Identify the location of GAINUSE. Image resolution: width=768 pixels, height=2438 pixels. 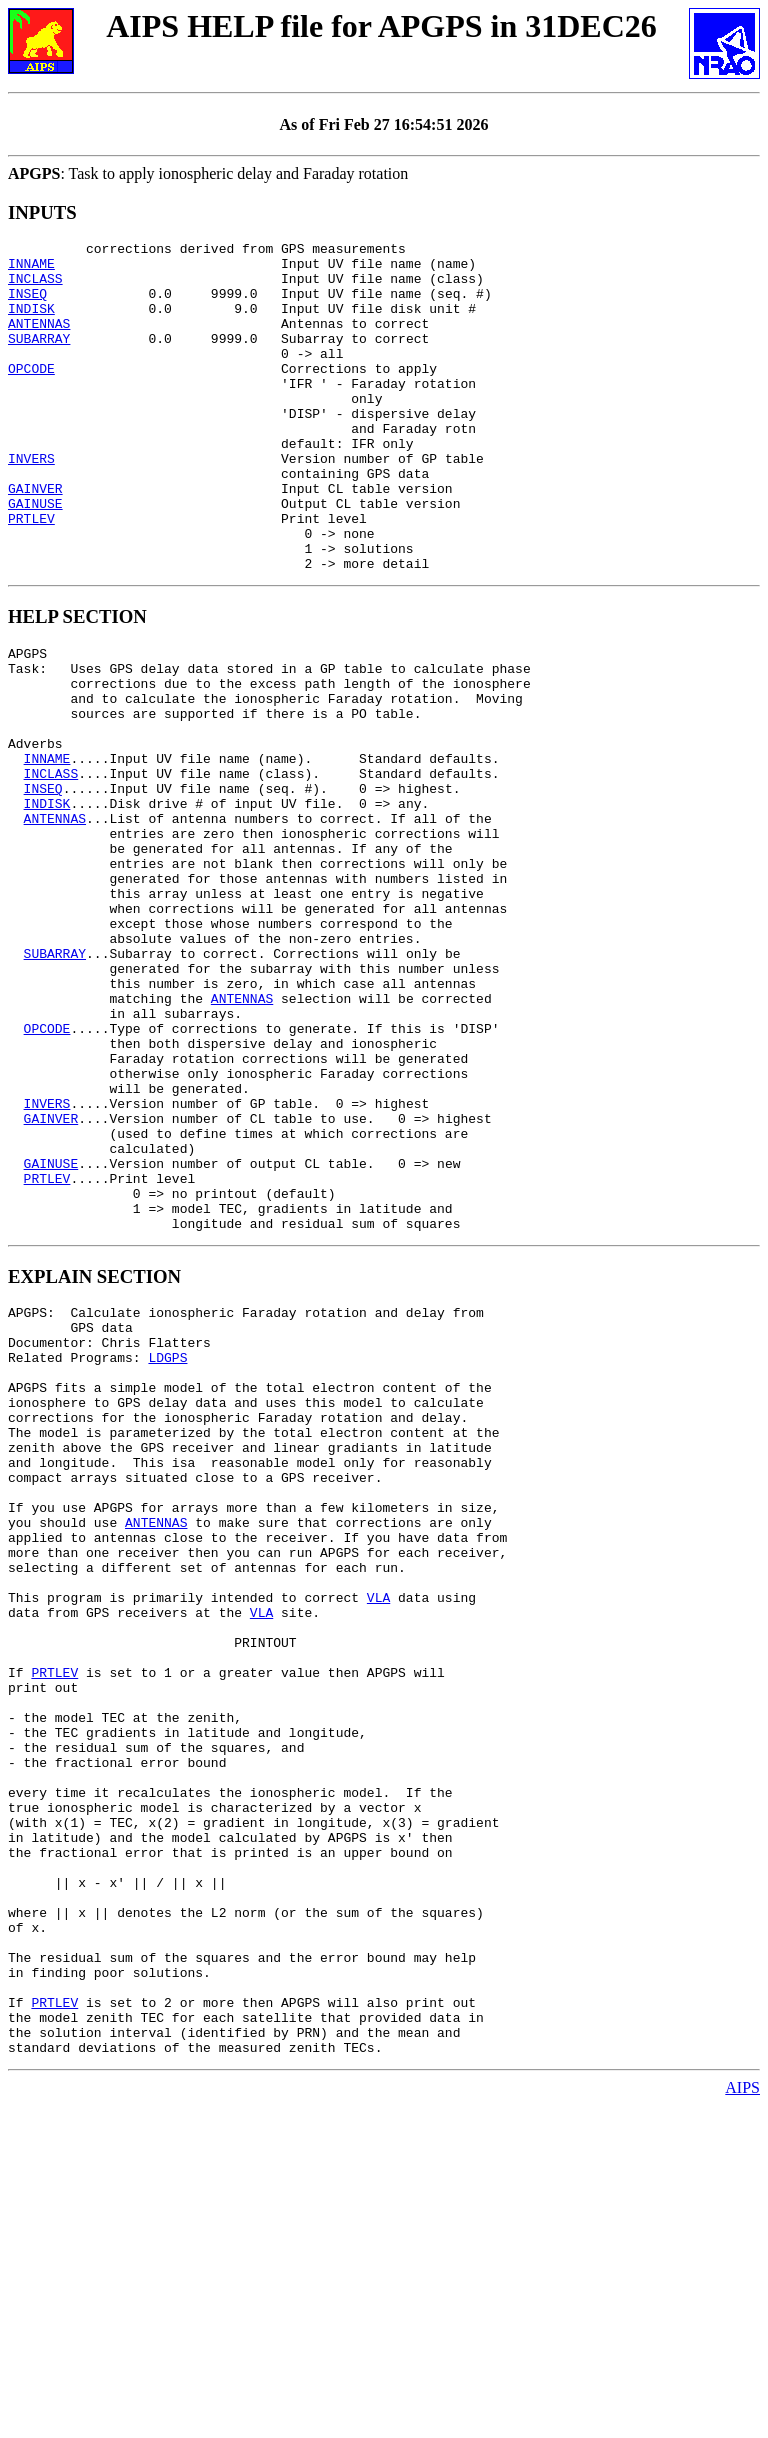
(35, 557).